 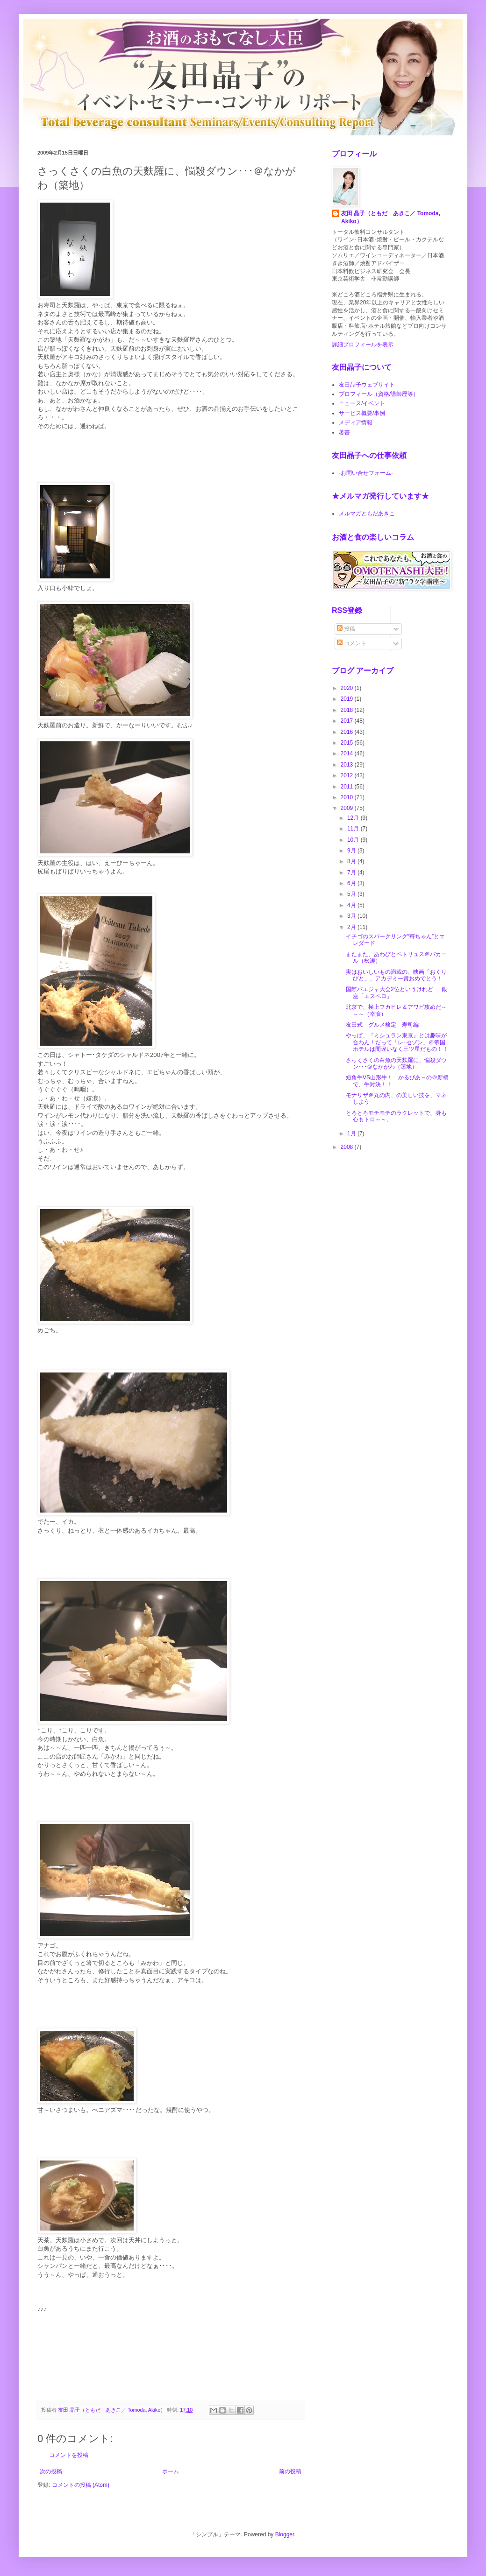 I want to click on サービス概要/事例, so click(x=362, y=413).